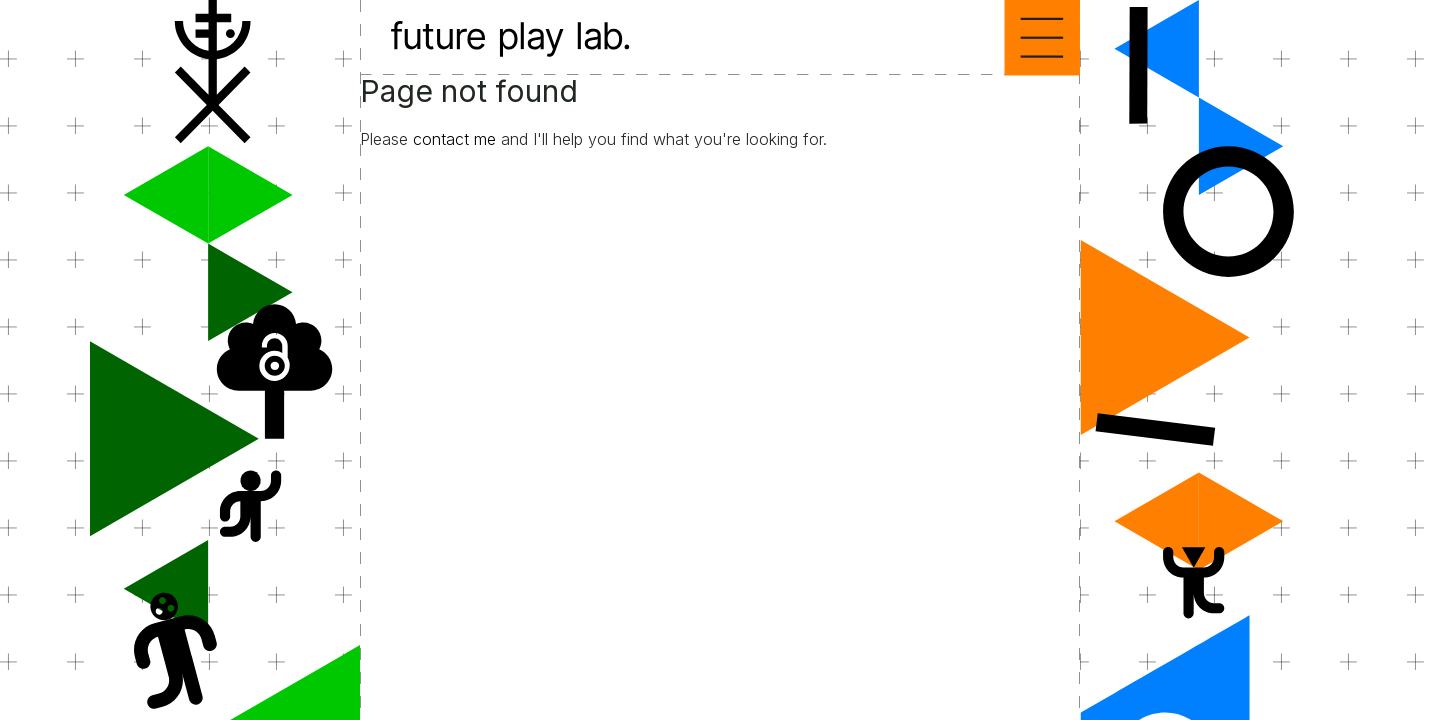  Describe the element at coordinates (1042, 38) in the screenshot. I see `Menu` at that location.